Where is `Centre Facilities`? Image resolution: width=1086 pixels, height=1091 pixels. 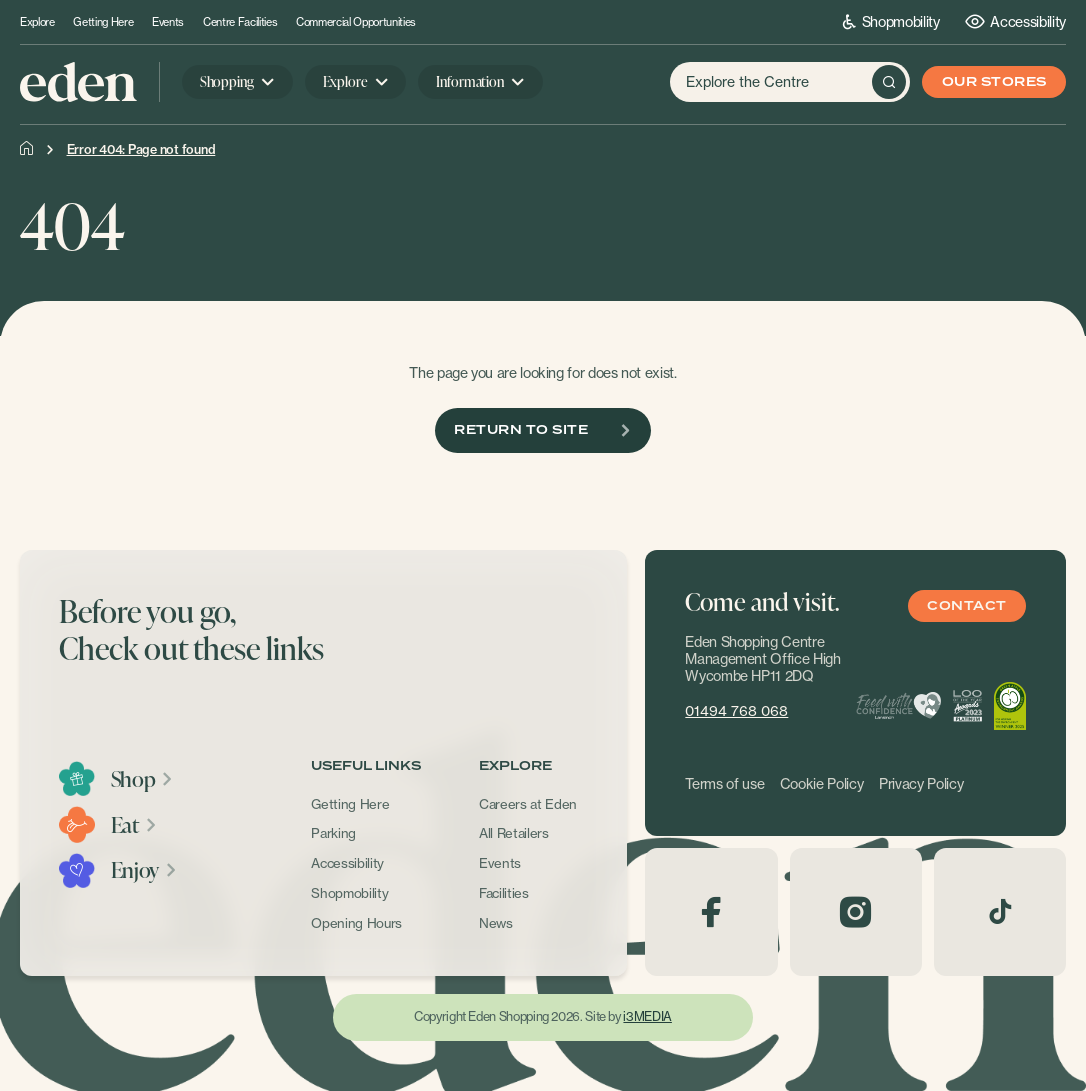 Centre Facilities is located at coordinates (240, 22).